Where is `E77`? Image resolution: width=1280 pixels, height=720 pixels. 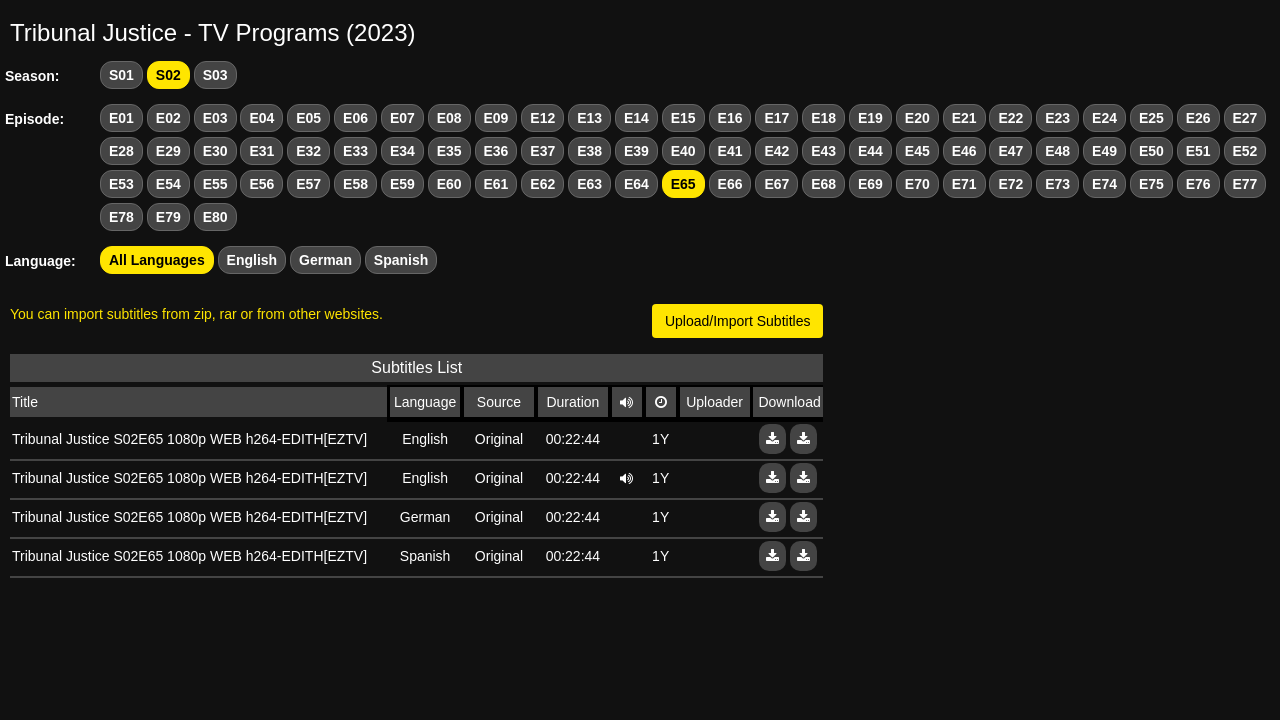 E77 is located at coordinates (1245, 184).